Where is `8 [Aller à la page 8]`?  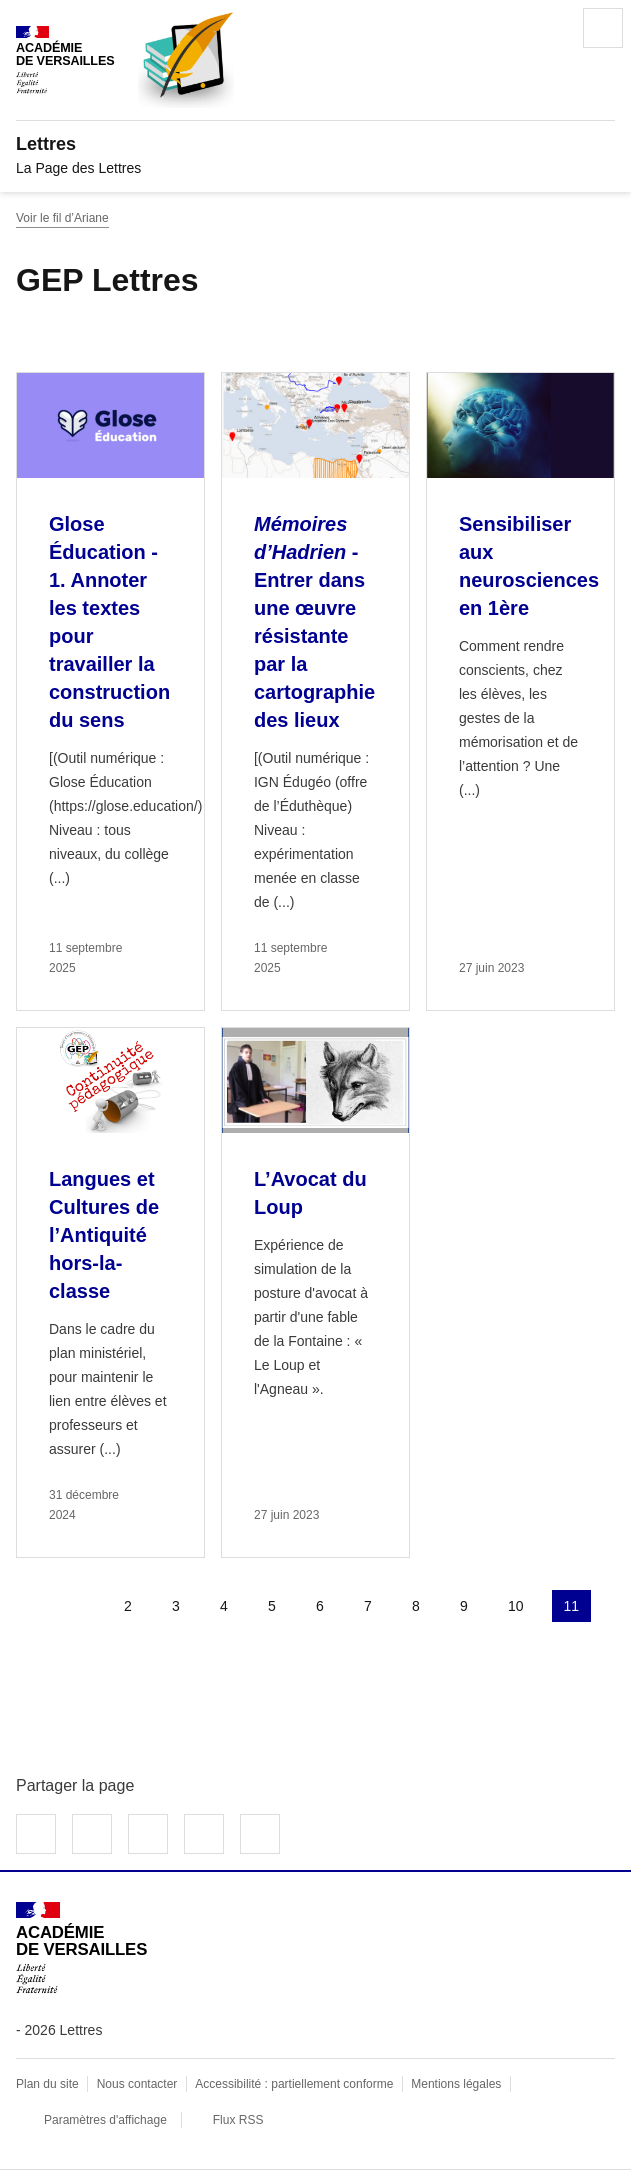 8 [Aller à la page 8] is located at coordinates (416, 1606).